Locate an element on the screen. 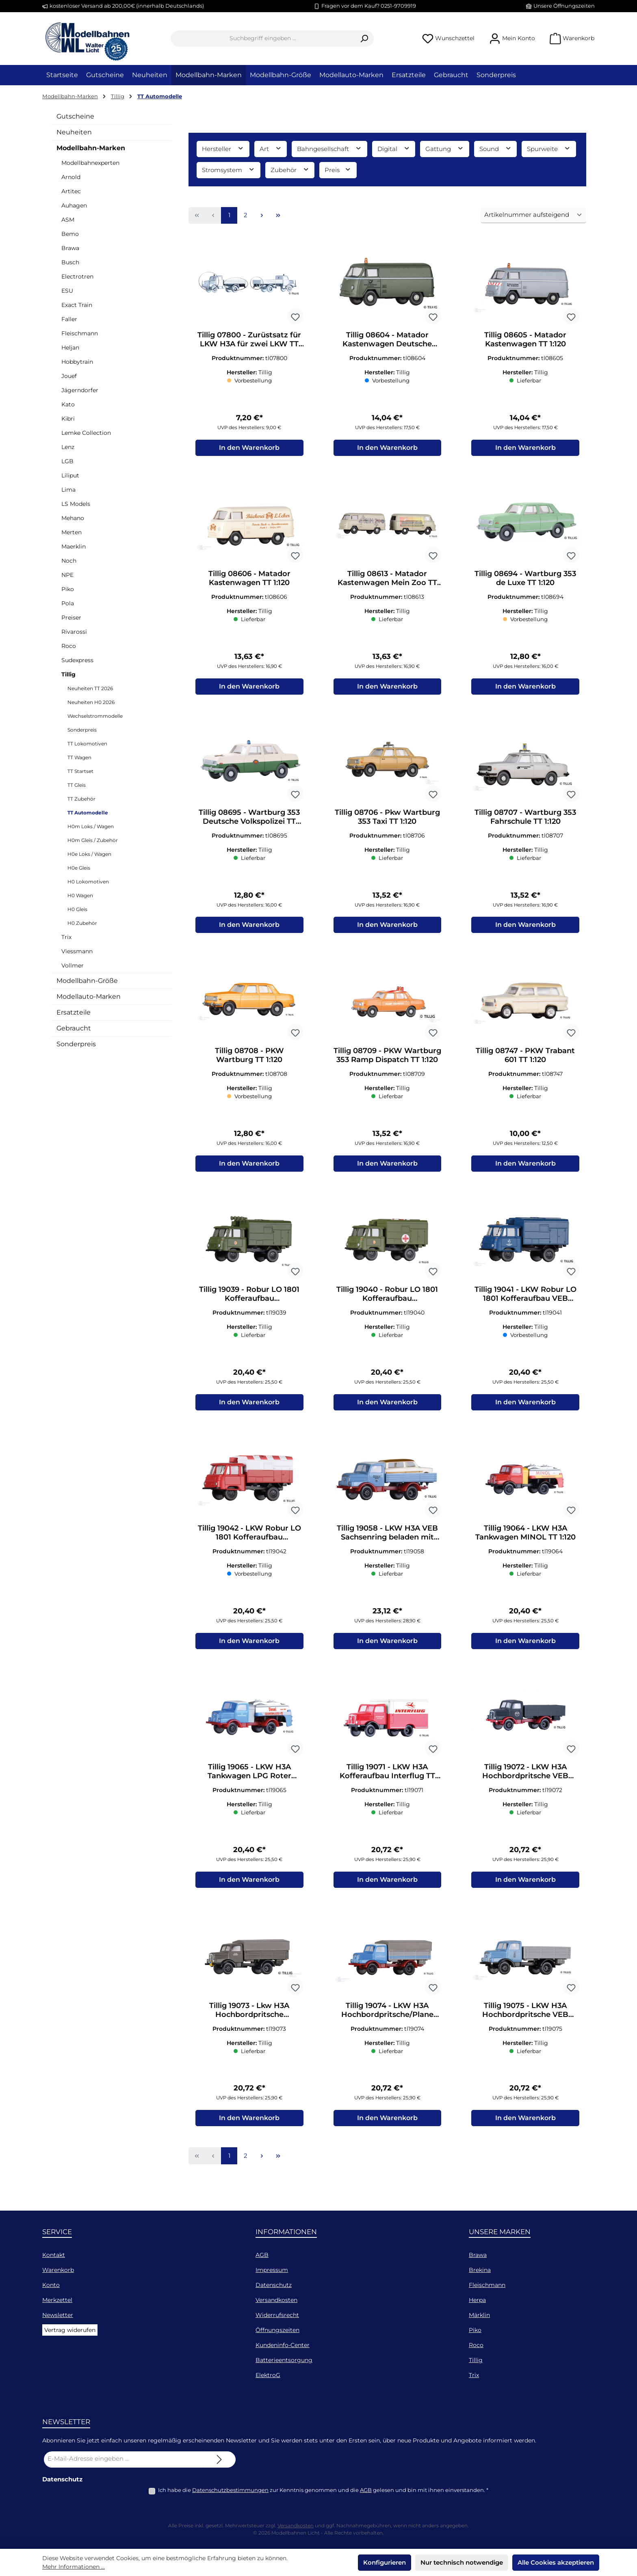 Image resolution: width=637 pixels, height=2576 pixels. Tillig 19075 - LKW H3A Hochbordpritsche VEB leuna Werke mit Beladung TT 1:120 is located at coordinates (525, 2025).